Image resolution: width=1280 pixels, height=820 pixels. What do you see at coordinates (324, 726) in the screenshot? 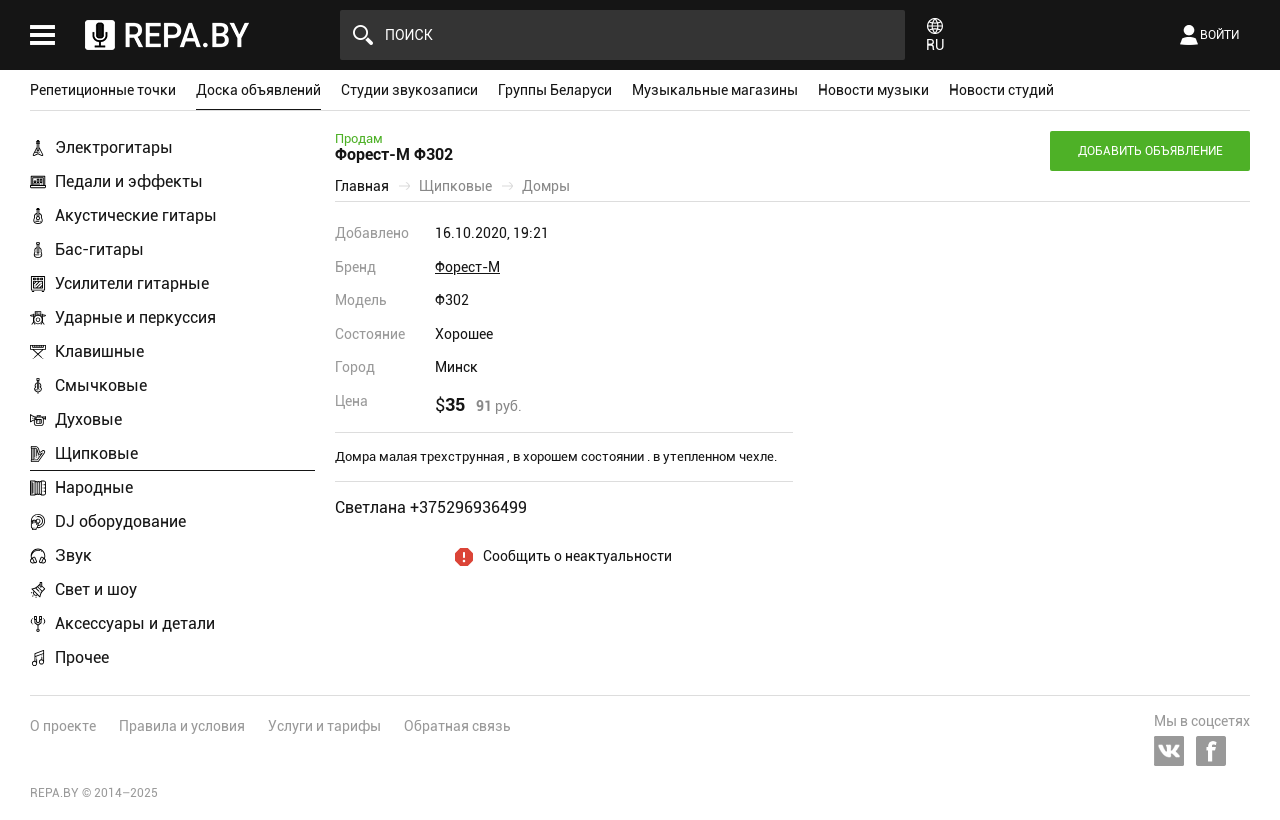
I see `Услуги и тарифы` at bounding box center [324, 726].